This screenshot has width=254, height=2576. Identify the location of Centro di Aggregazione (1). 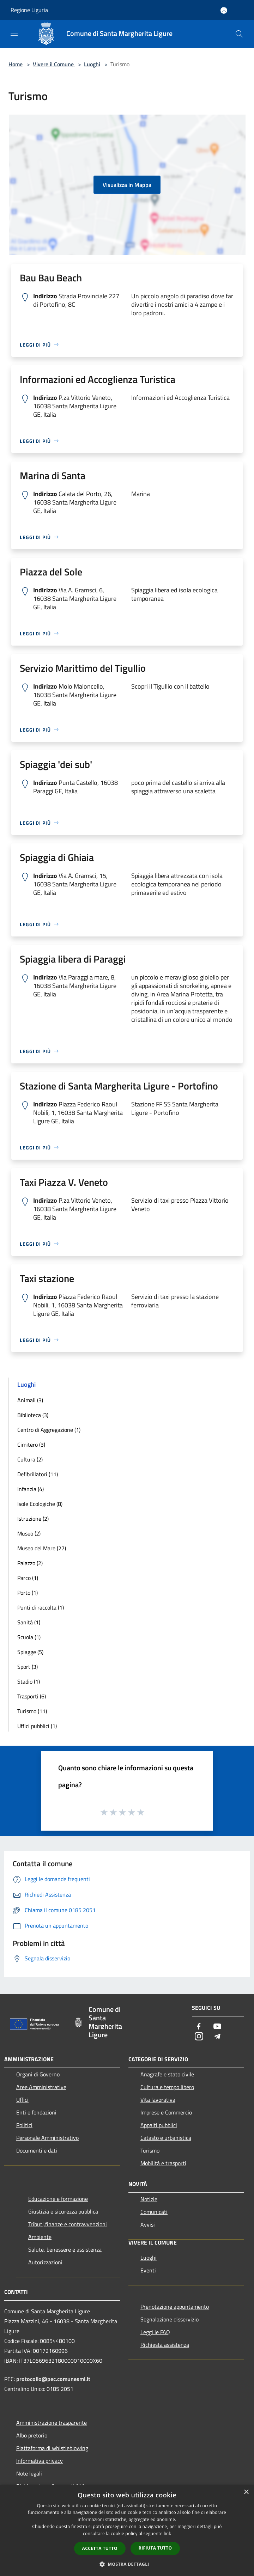
(48, 1430).